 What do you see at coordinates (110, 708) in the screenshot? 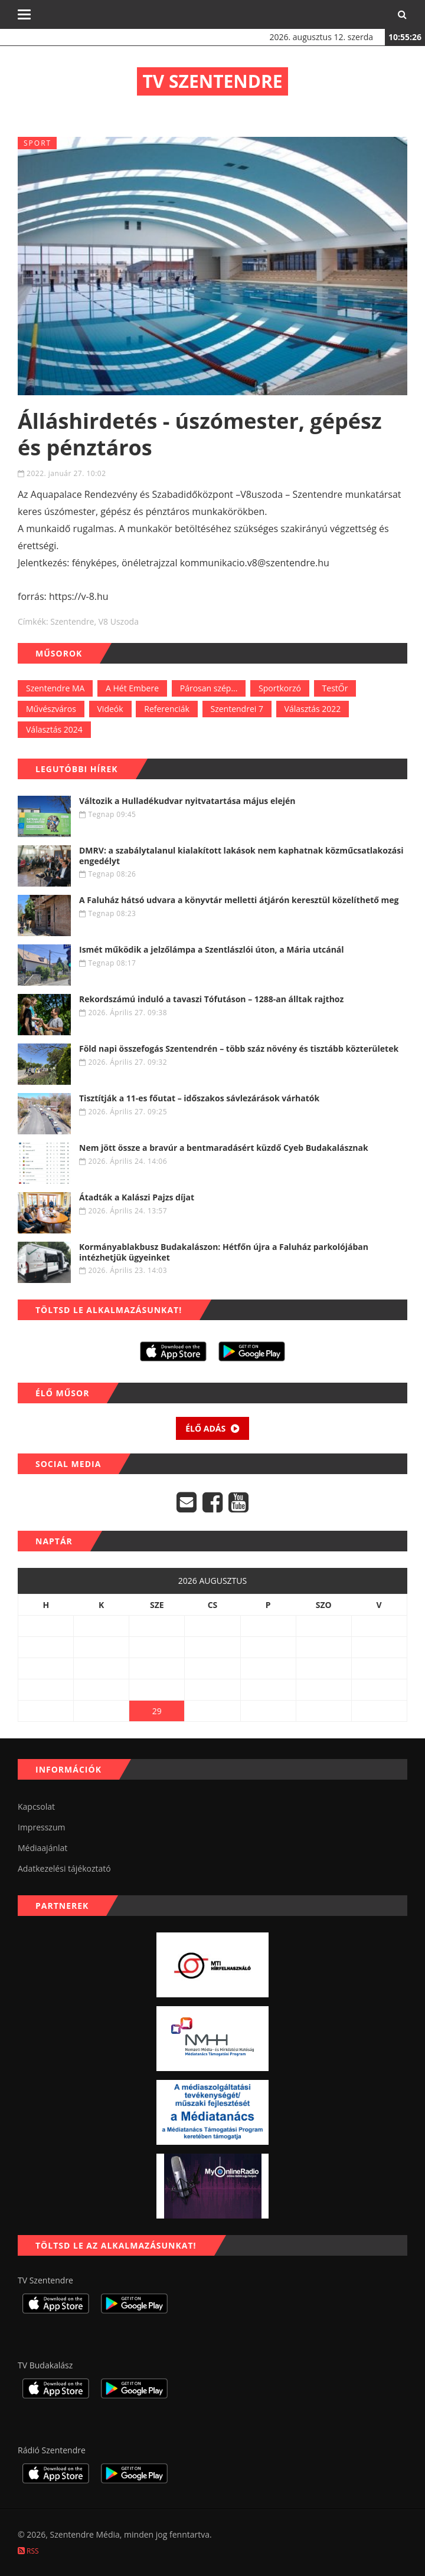
I see `Videók` at bounding box center [110, 708].